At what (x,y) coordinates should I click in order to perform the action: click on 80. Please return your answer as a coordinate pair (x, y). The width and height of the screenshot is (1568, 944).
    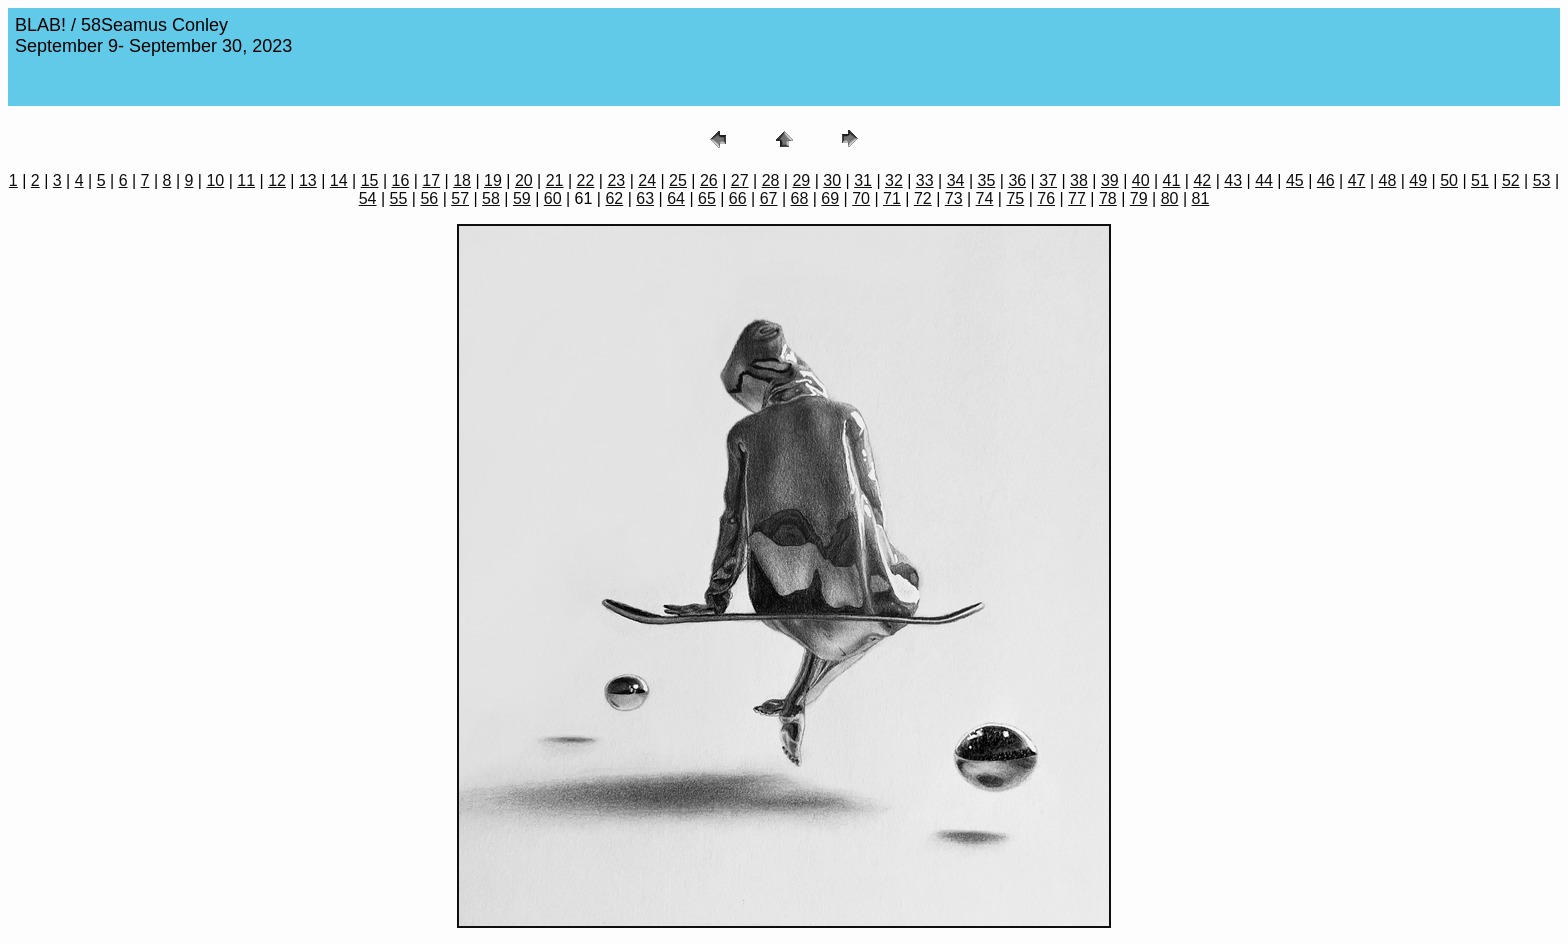
    Looking at the image, I should click on (1170, 198).